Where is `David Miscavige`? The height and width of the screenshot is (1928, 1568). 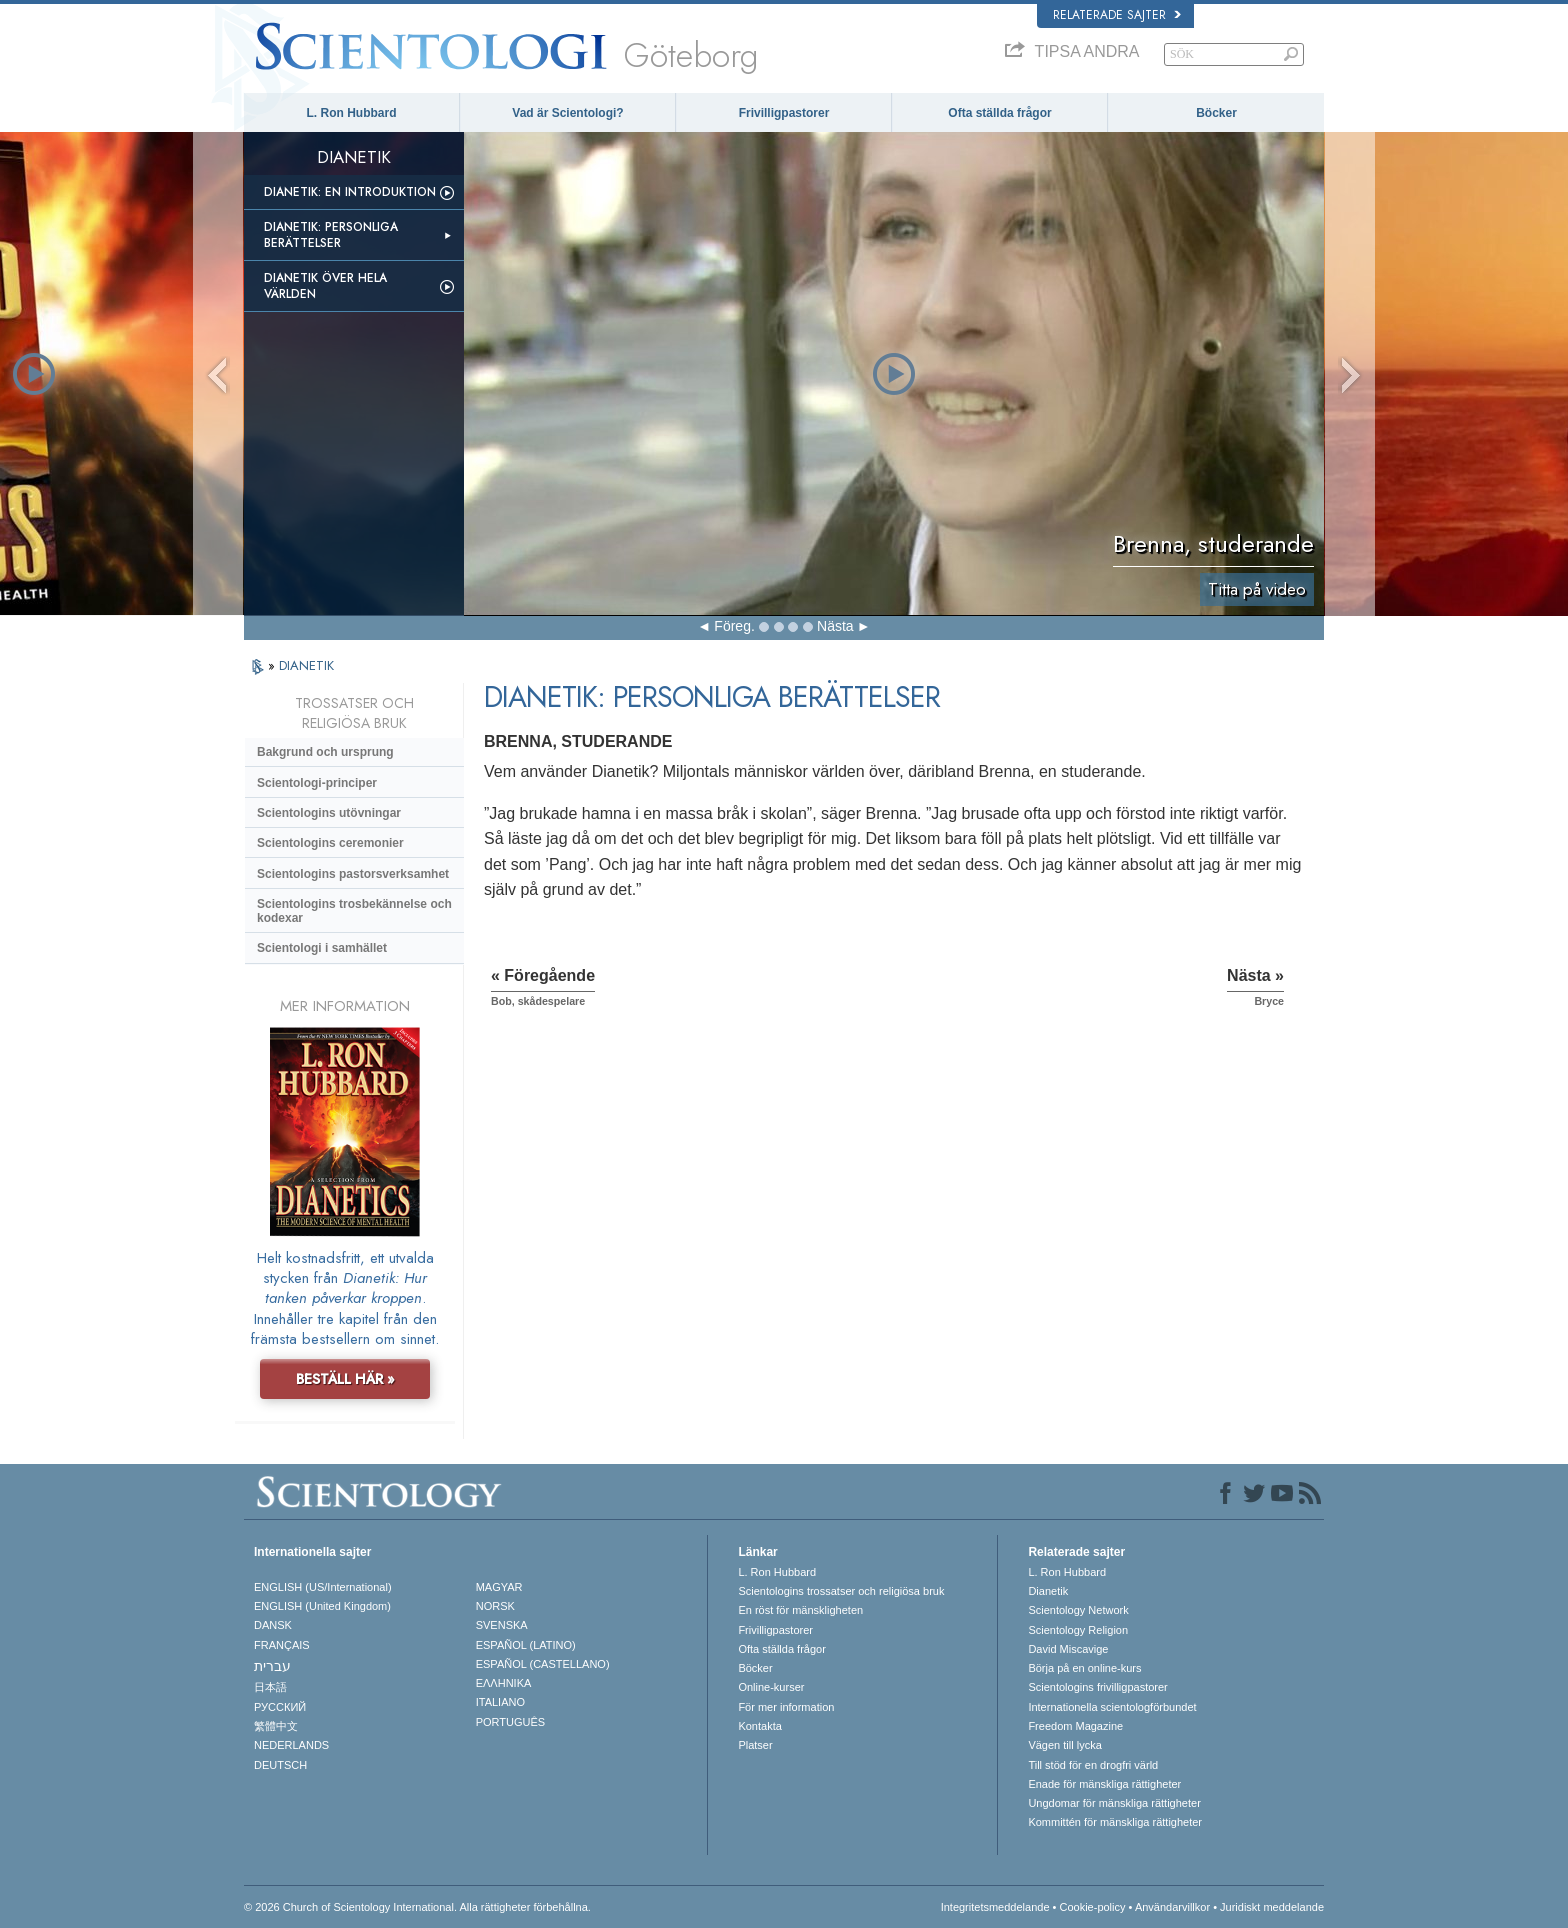
David Miscavige is located at coordinates (1068, 1649).